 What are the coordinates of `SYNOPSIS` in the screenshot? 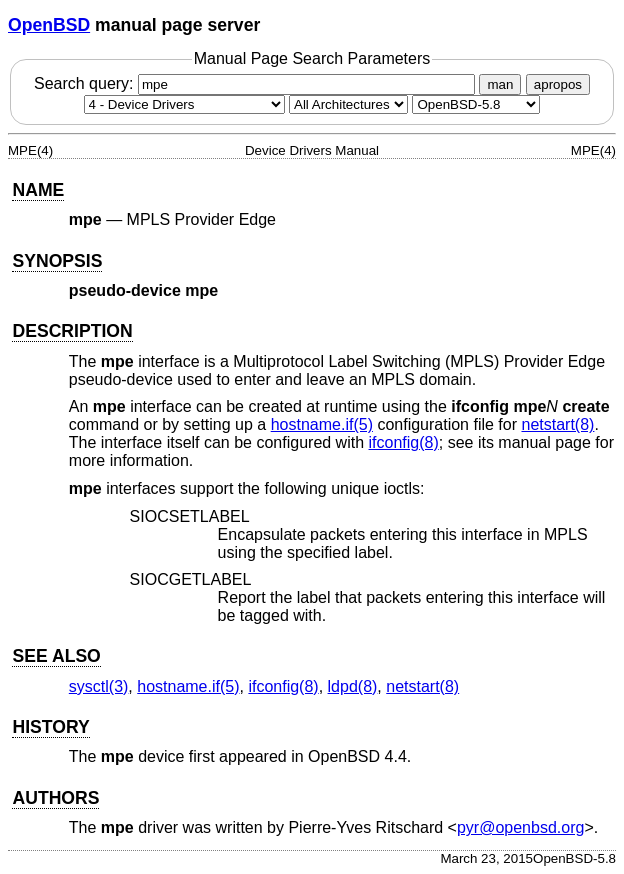 It's located at (57, 261).